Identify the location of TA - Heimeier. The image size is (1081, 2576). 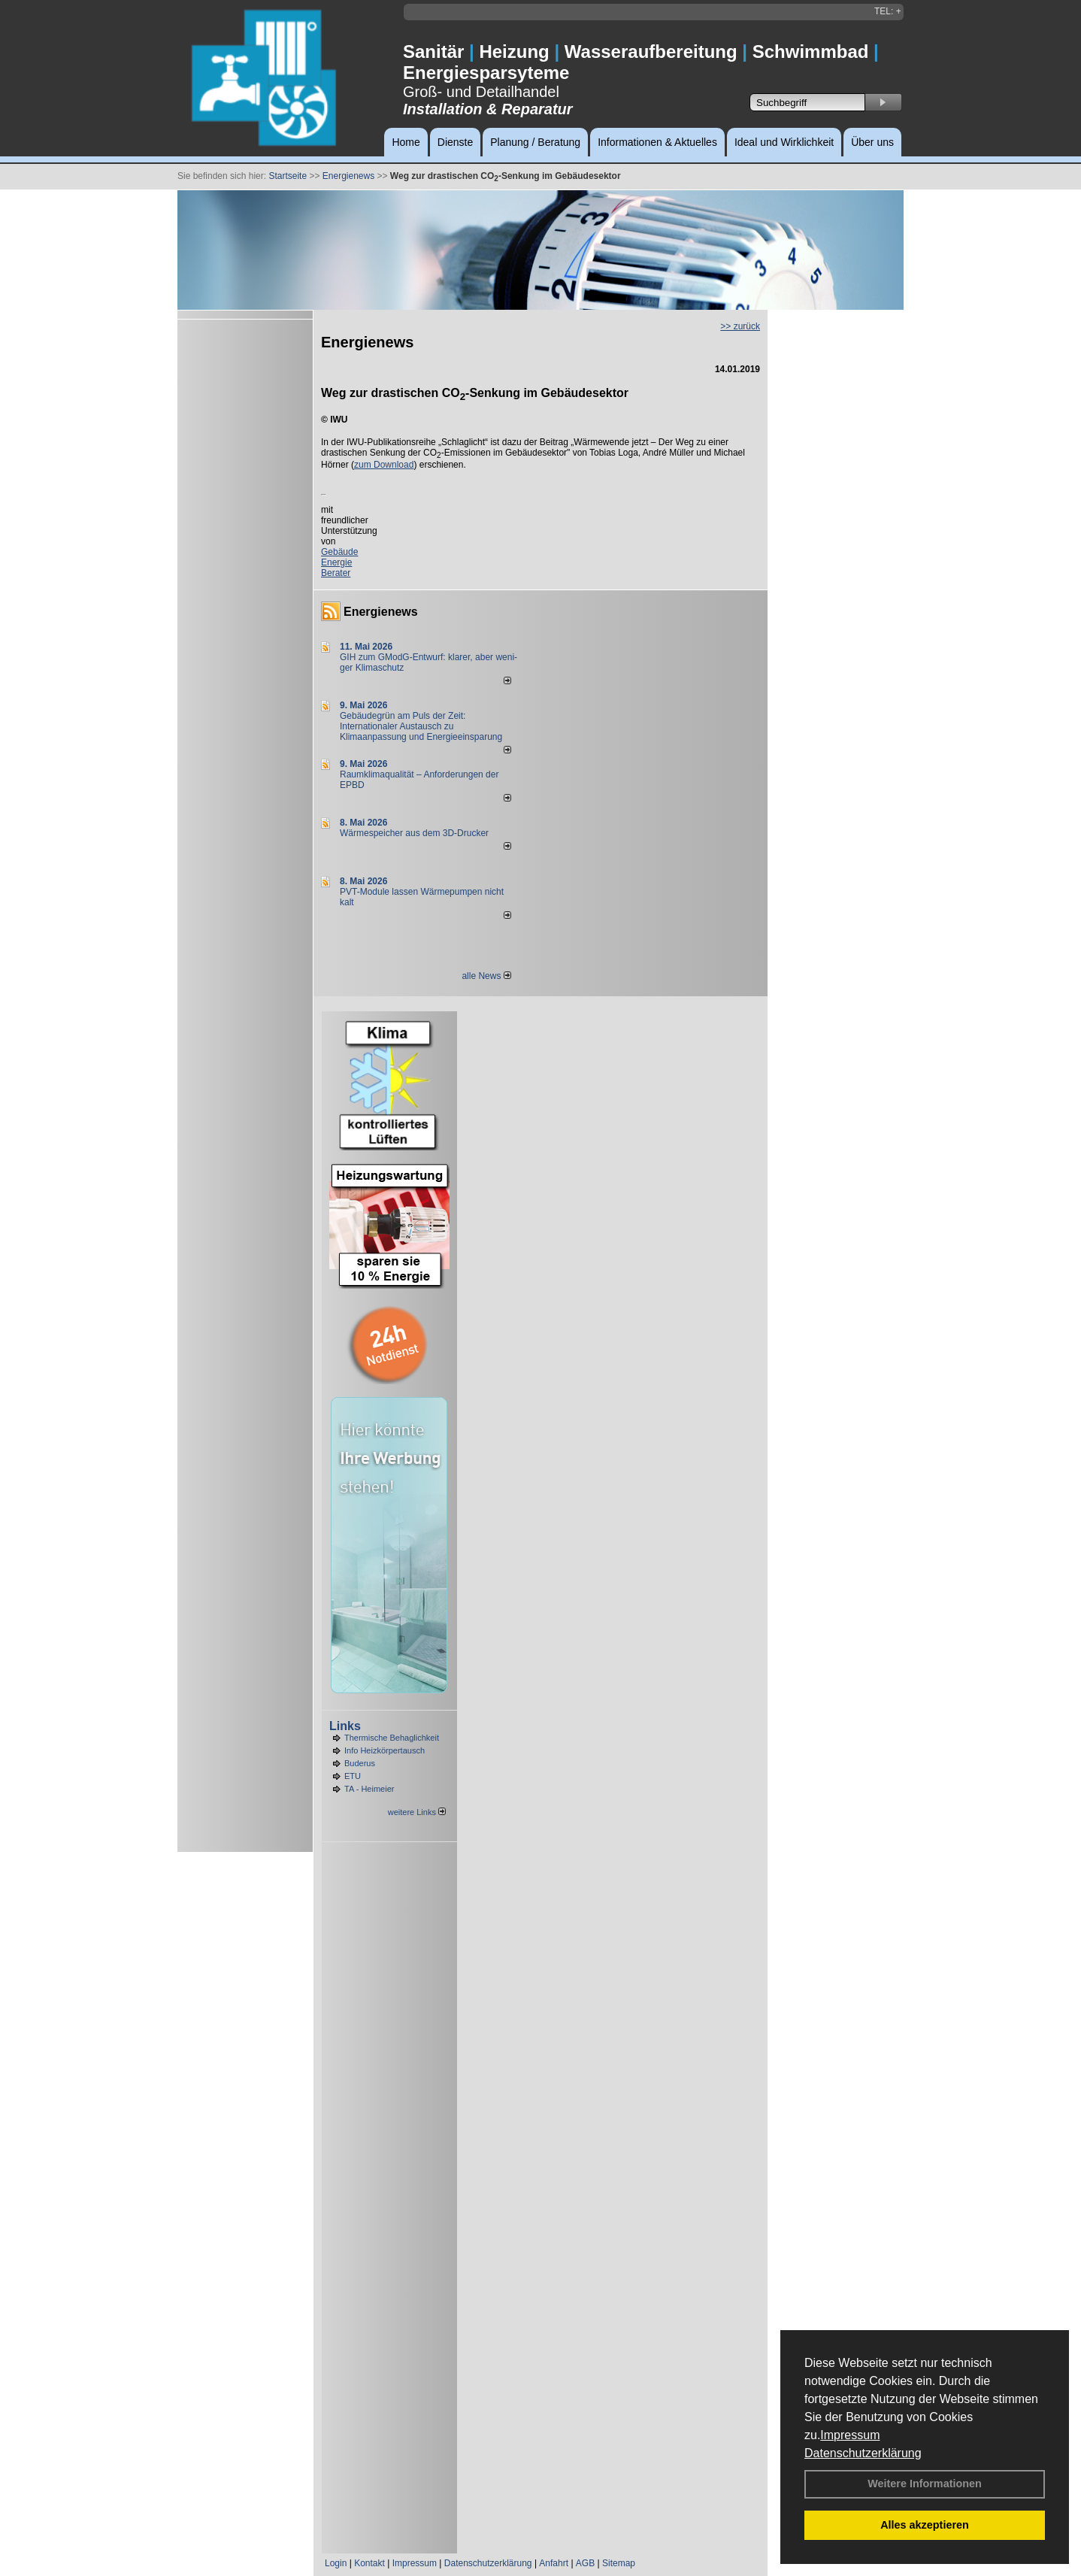
(369, 1788).